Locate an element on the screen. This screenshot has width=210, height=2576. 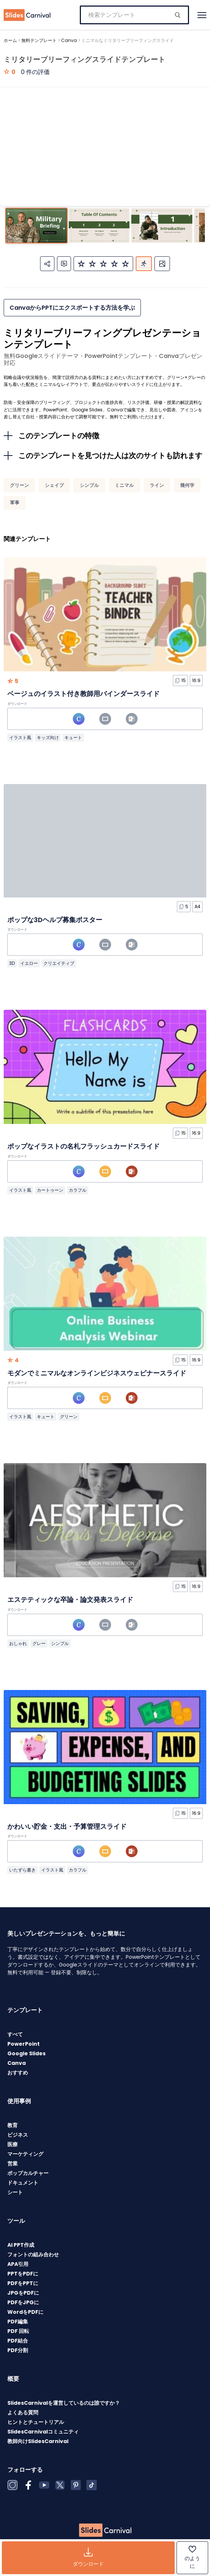
キュート is located at coordinates (73, 737).